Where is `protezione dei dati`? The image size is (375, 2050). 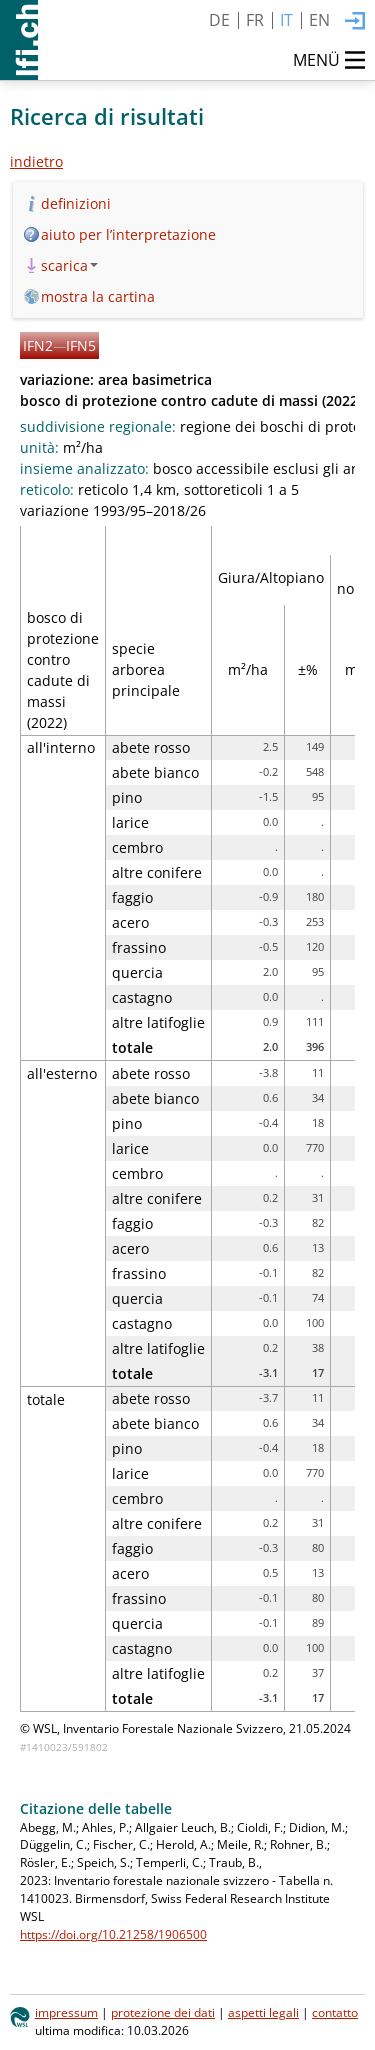
protezione dei dati is located at coordinates (163, 2012).